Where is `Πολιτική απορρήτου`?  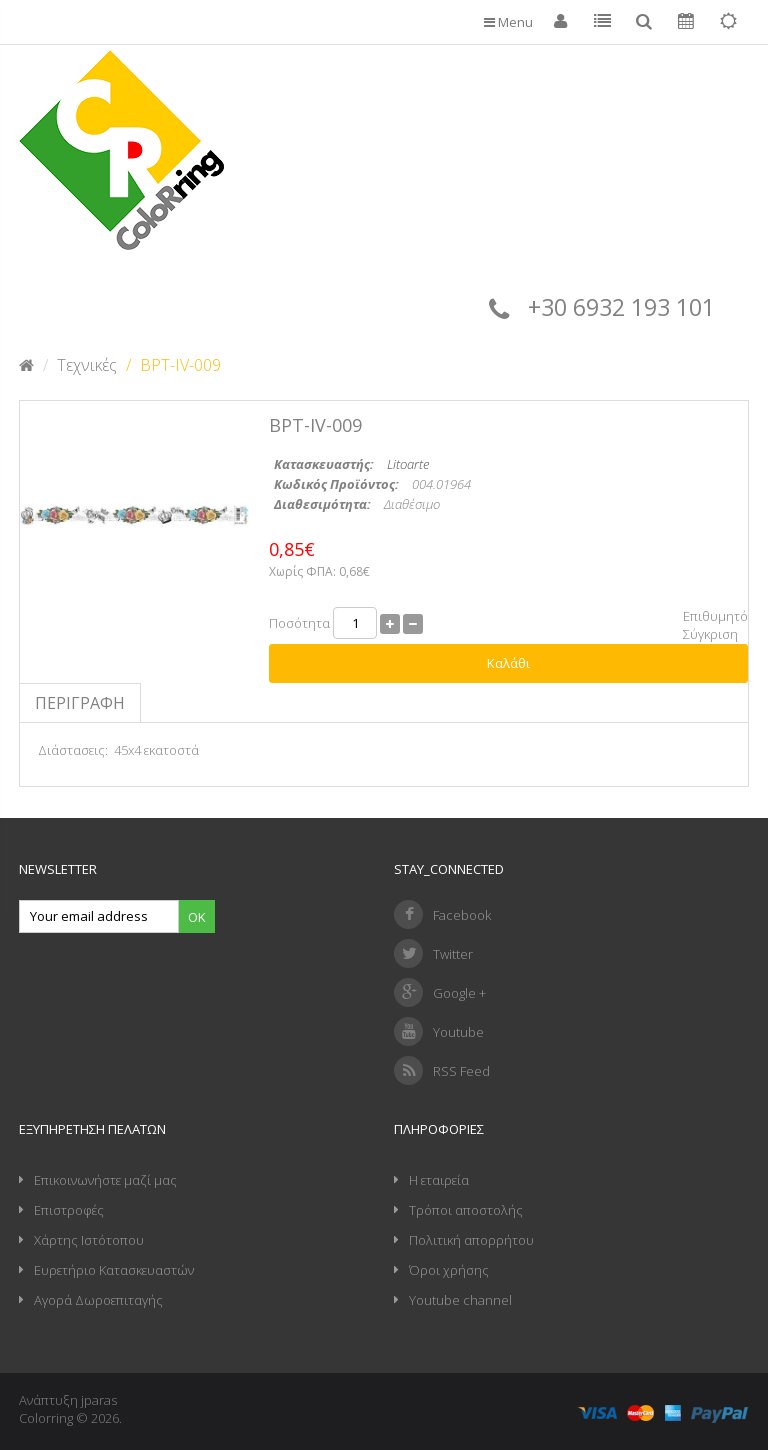
Πολιτική απορρήτου is located at coordinates (471, 1240).